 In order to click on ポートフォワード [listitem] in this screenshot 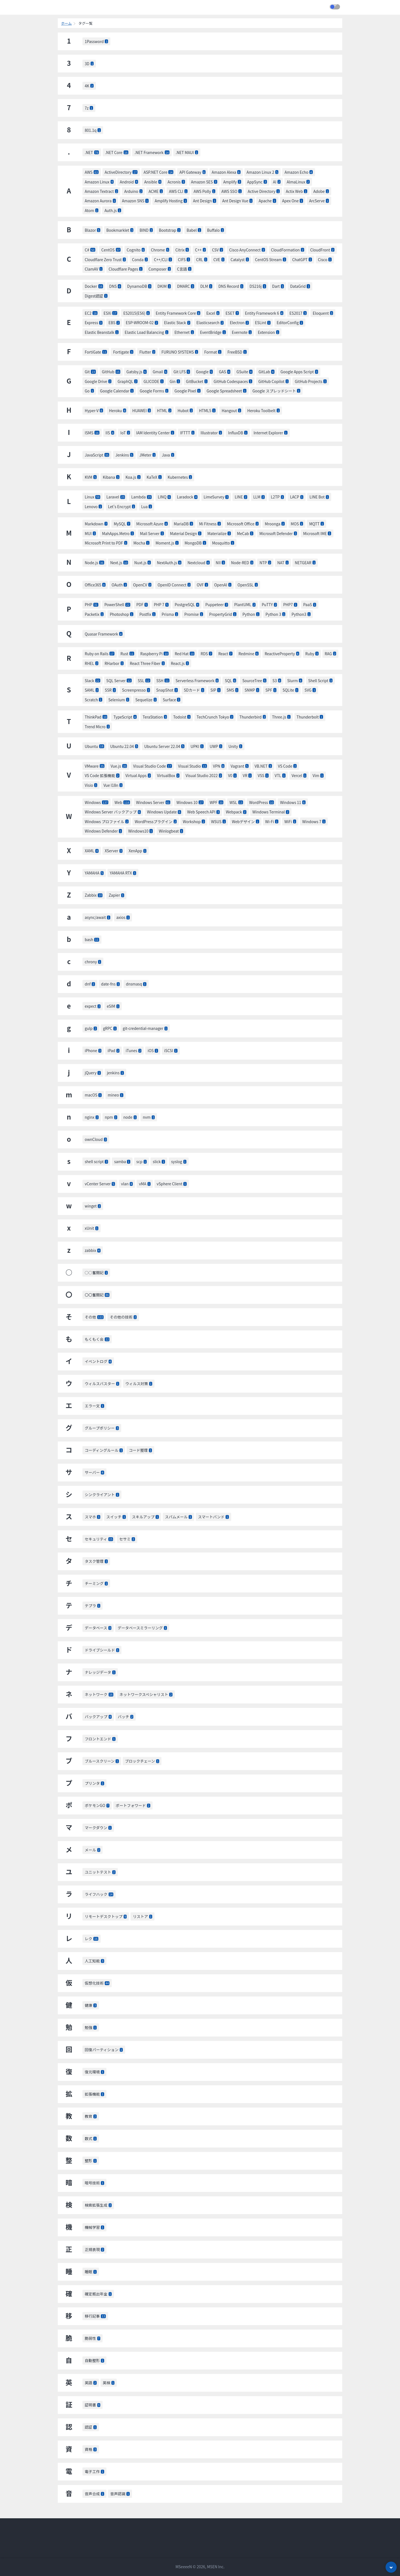, I will do `click(133, 1805)`.